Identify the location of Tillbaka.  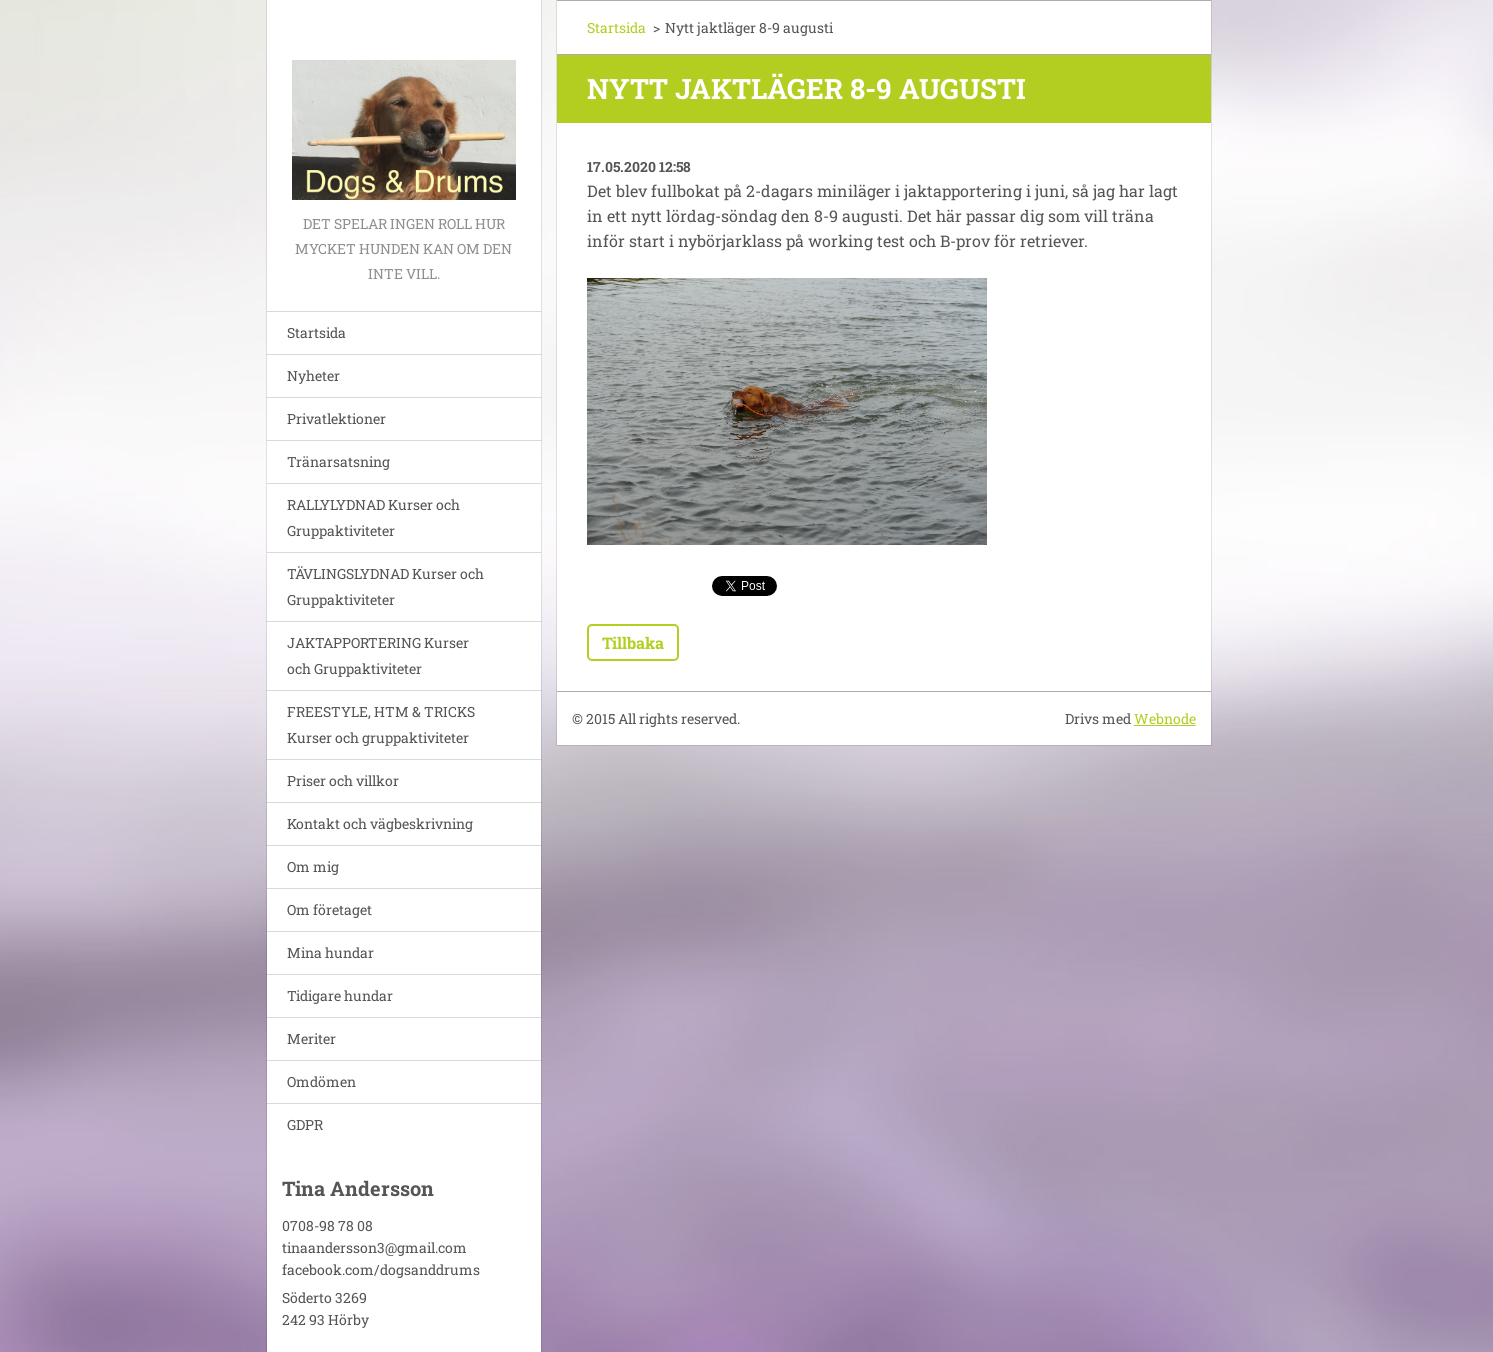
(633, 642).